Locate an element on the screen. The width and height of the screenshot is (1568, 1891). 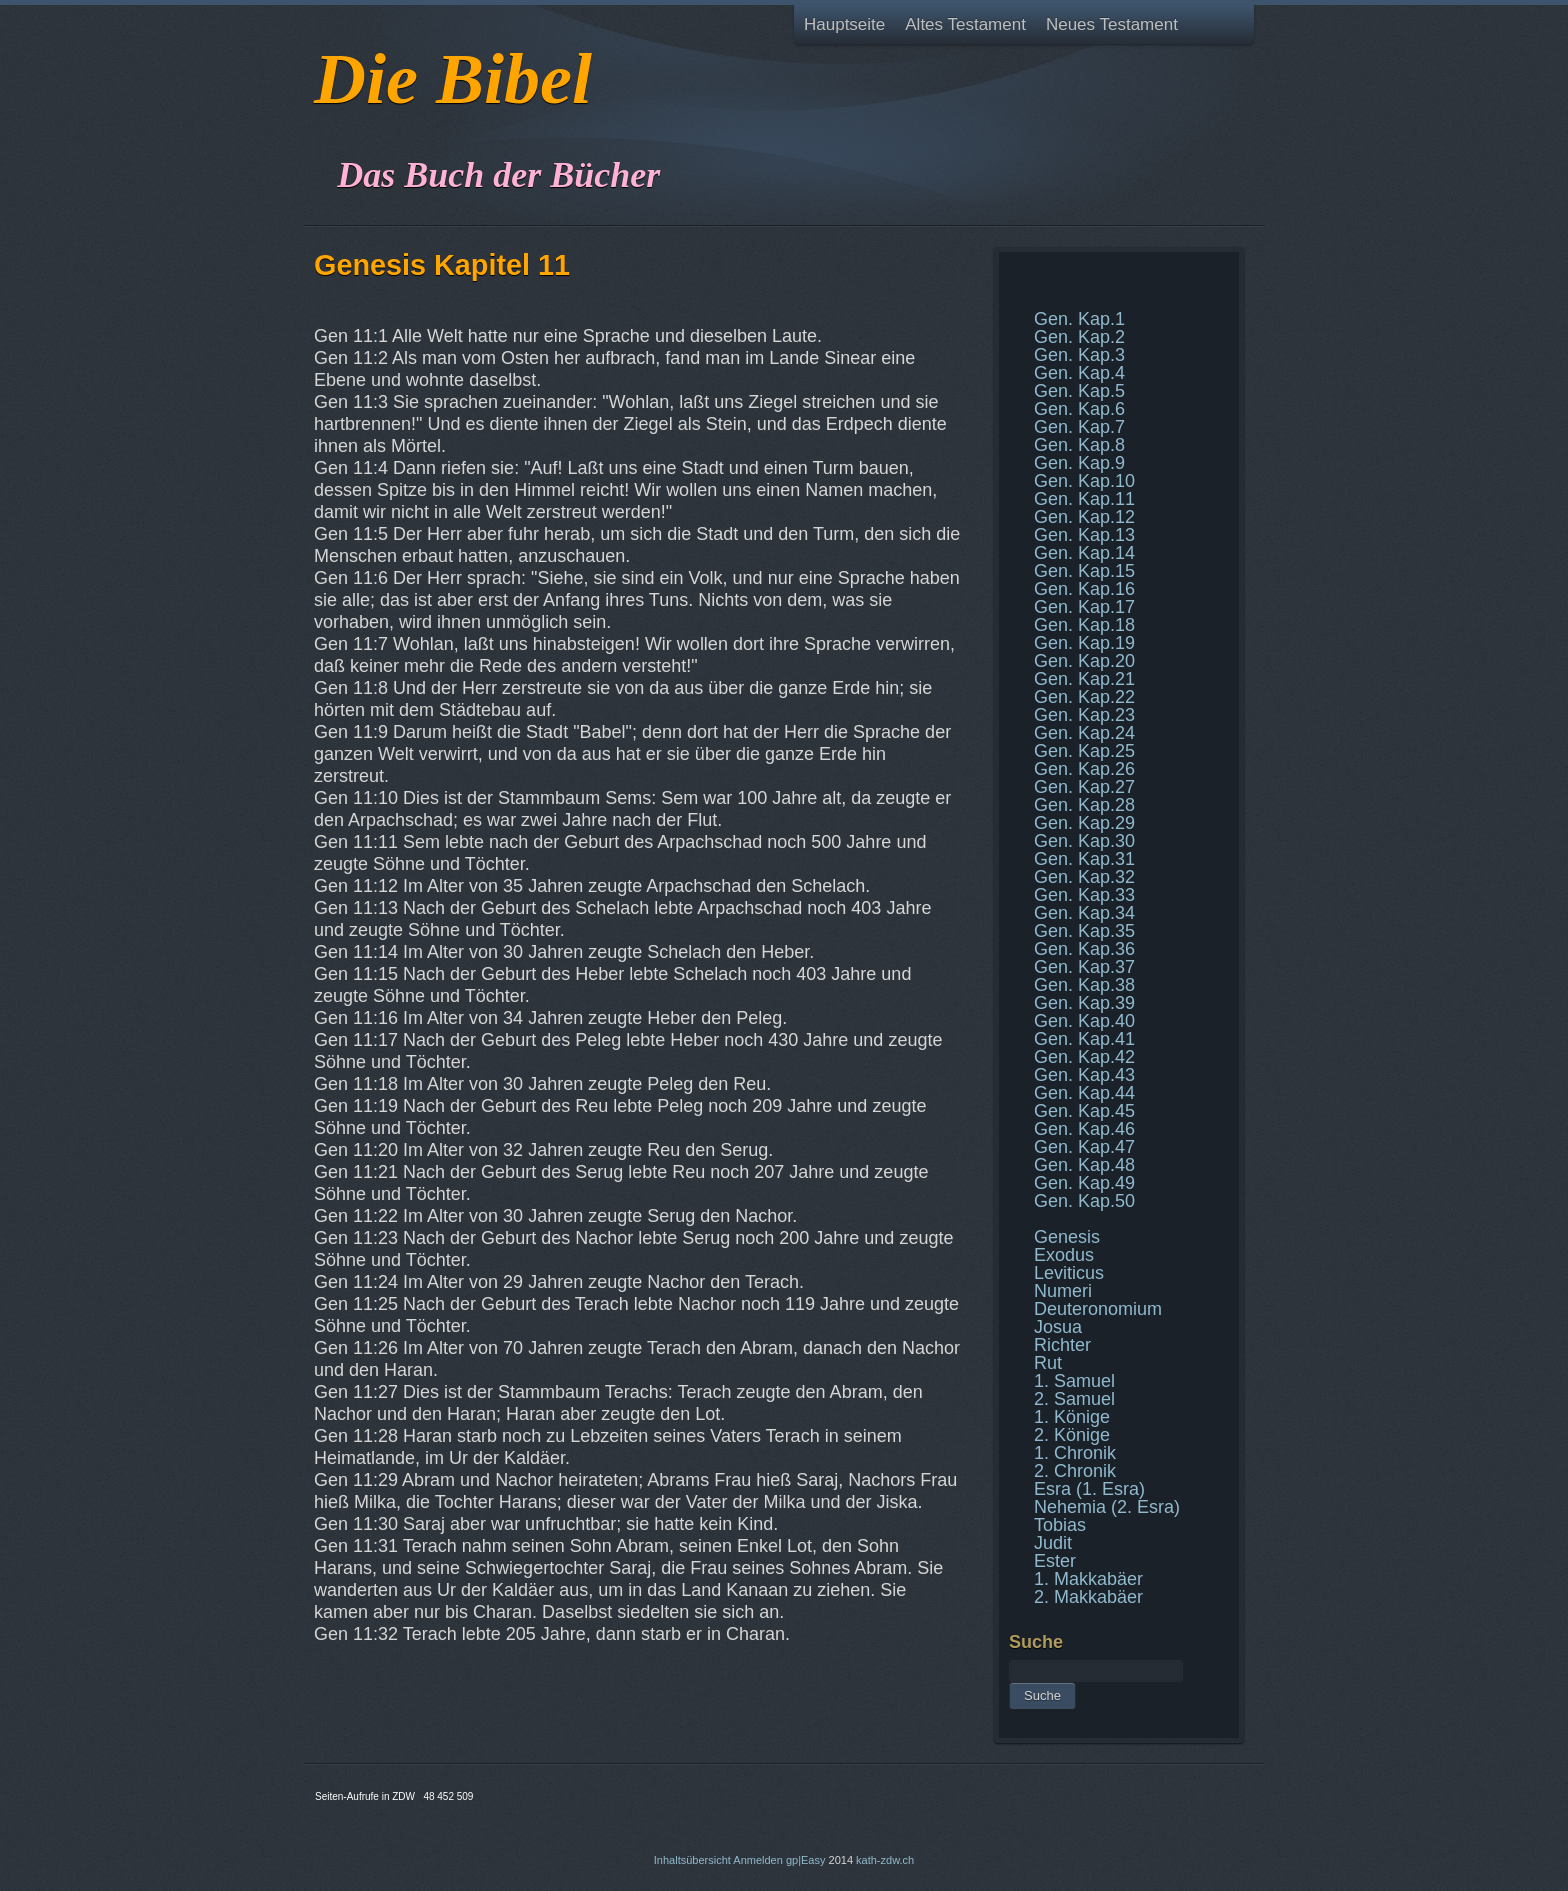
Gen. Kap.17 is located at coordinates (1084, 607).